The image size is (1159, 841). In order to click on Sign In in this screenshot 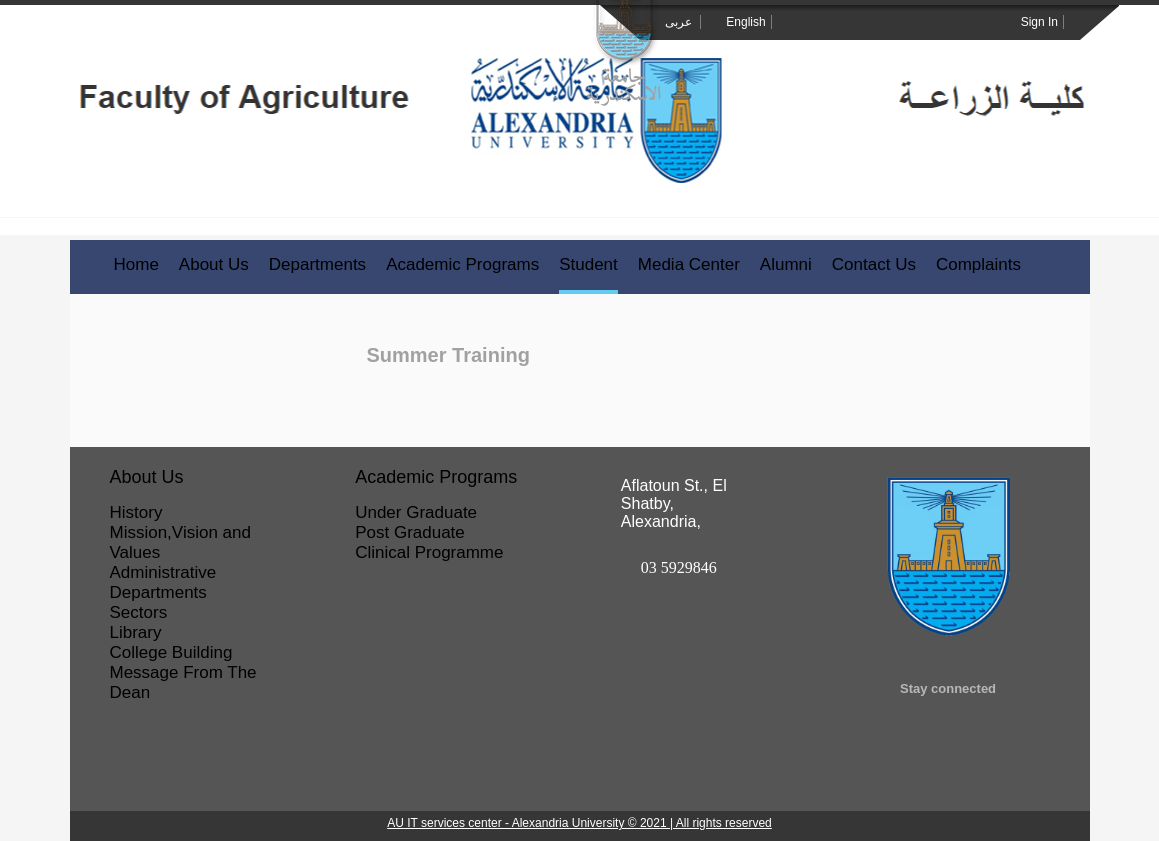, I will do `click(1039, 22)`.